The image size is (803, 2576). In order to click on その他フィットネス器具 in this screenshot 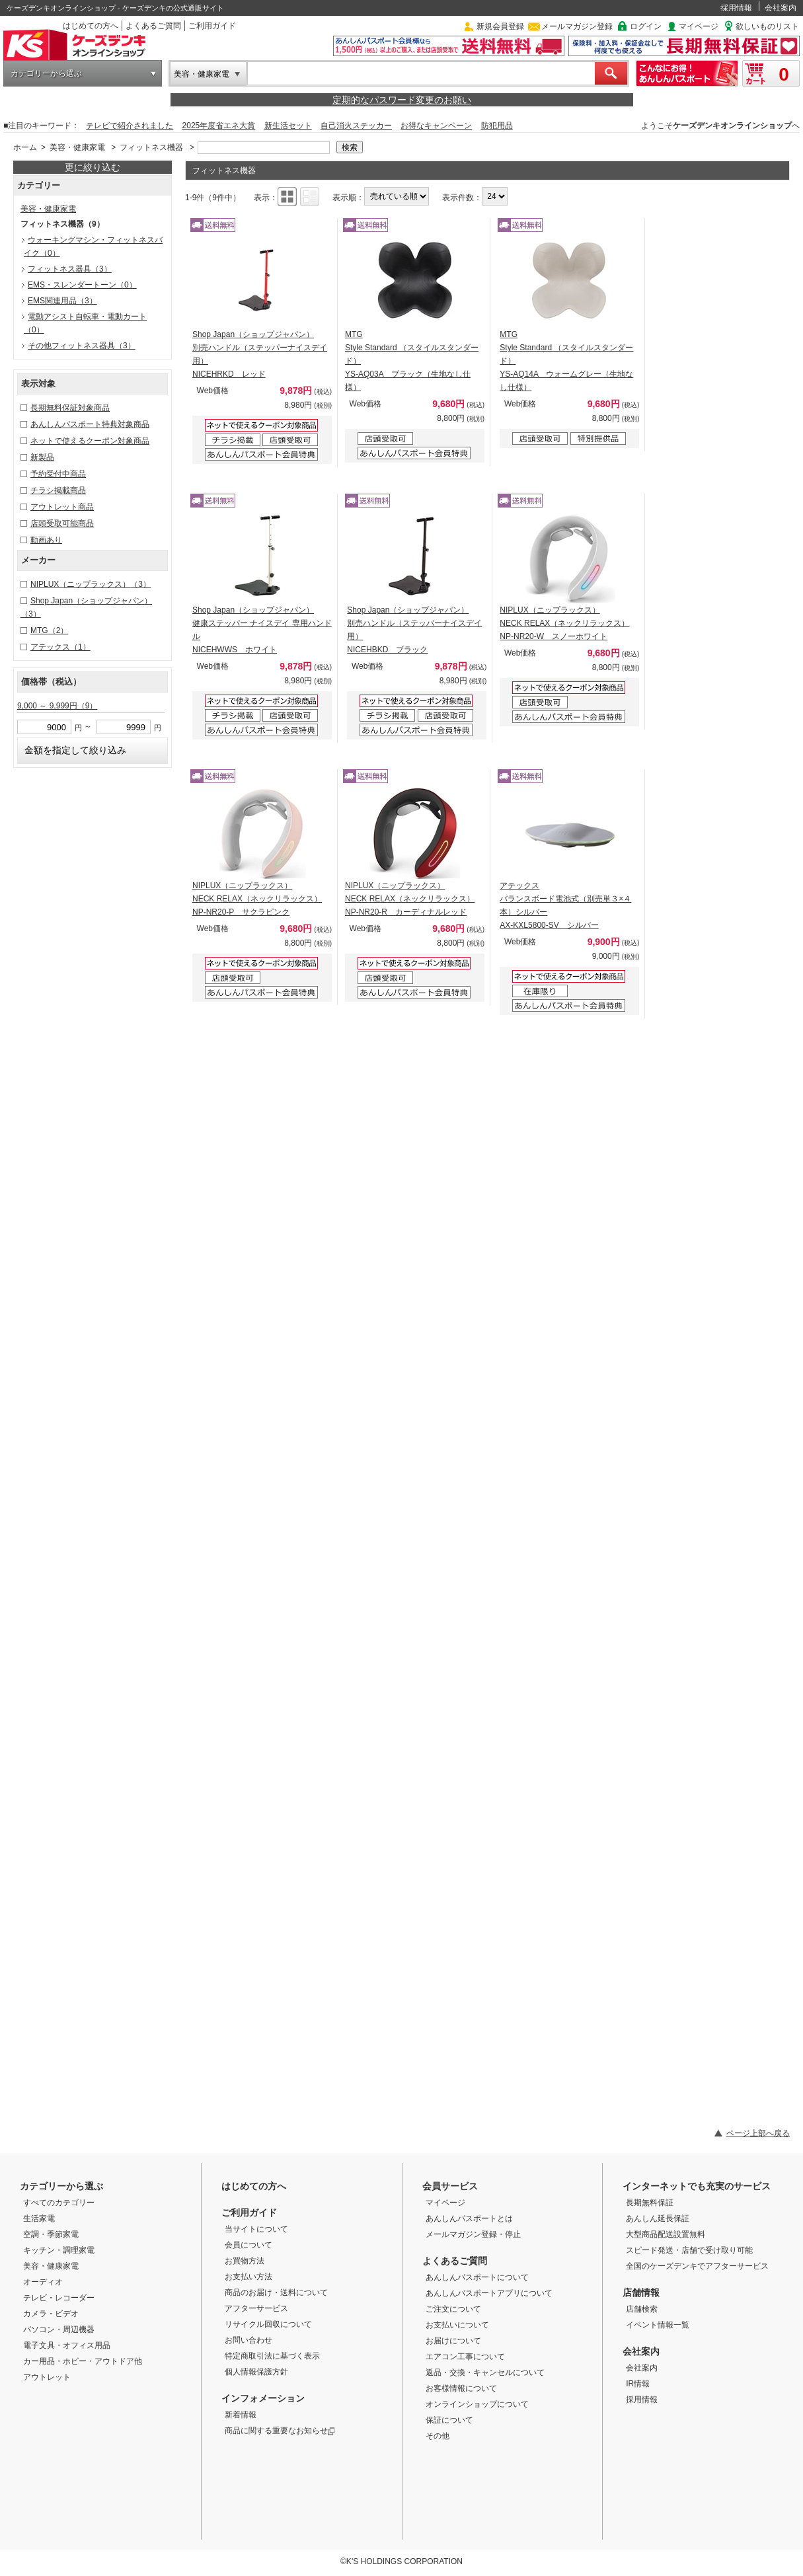, I will do `click(81, 345)`.